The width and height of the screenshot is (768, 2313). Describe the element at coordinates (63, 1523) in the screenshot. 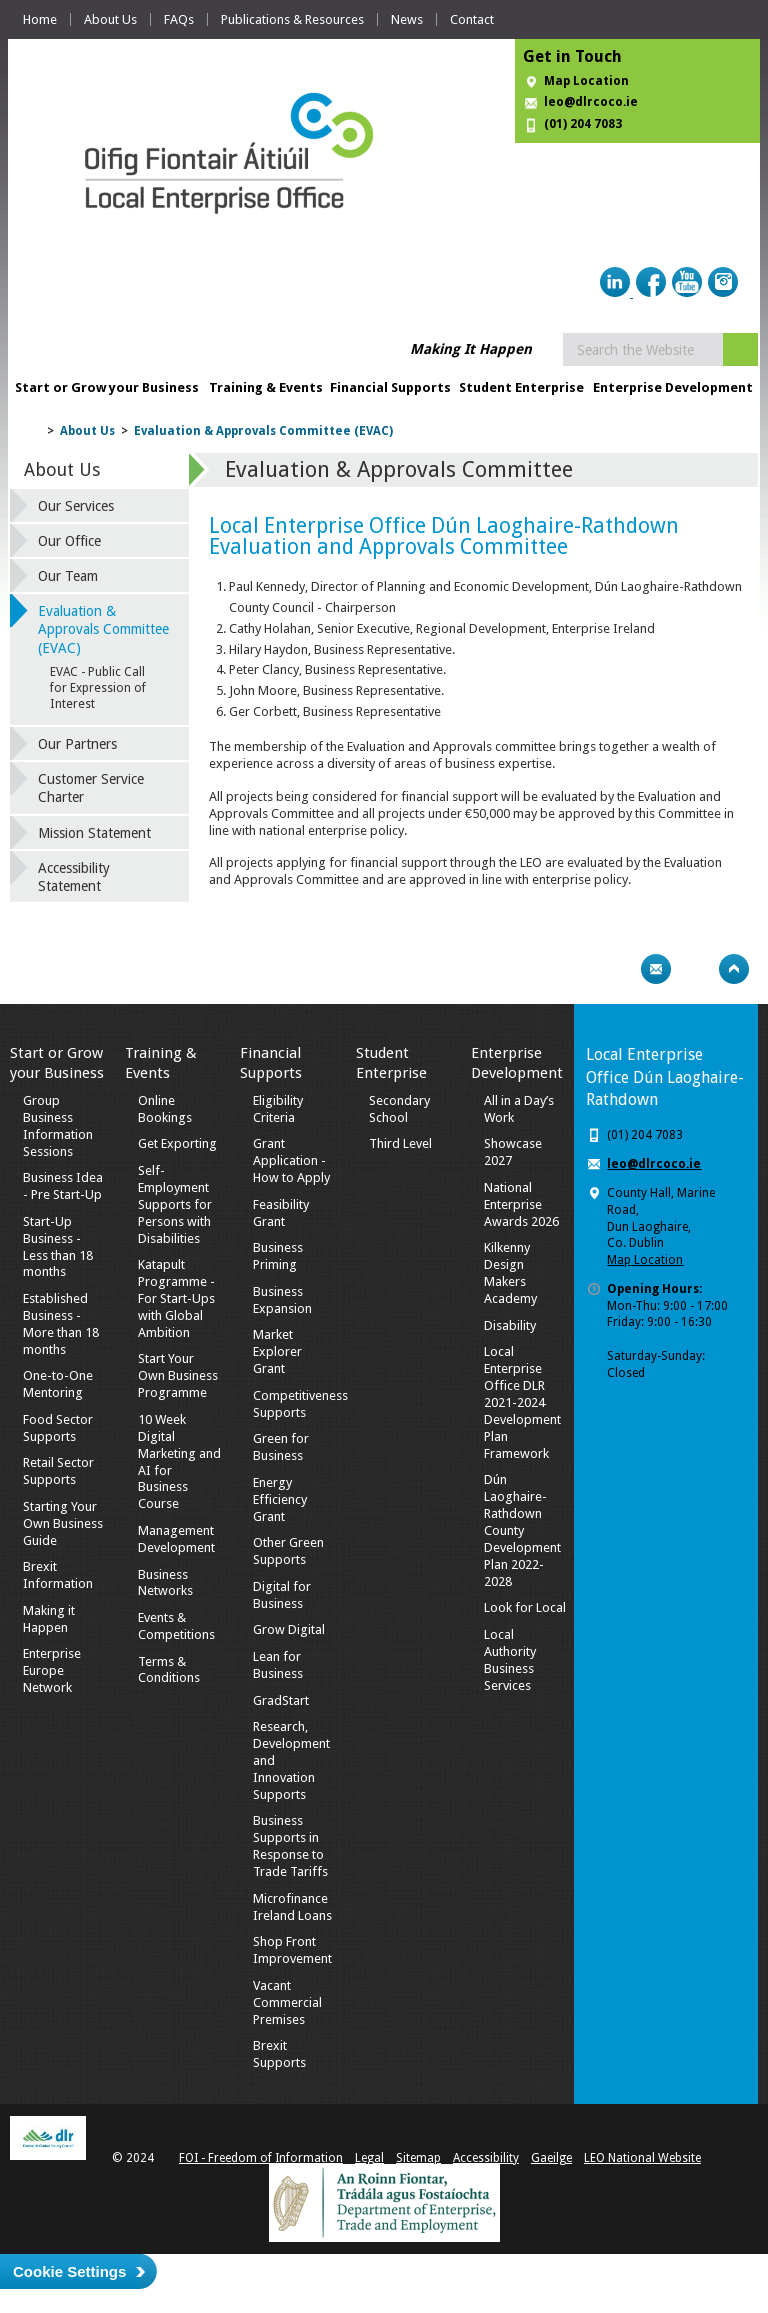

I see `Starting Your Own Business Guide` at that location.